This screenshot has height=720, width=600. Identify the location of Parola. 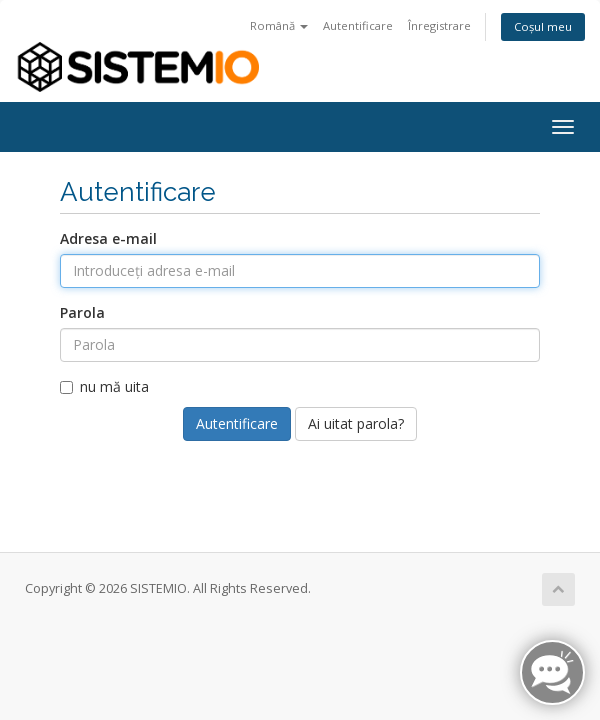
(82, 312).